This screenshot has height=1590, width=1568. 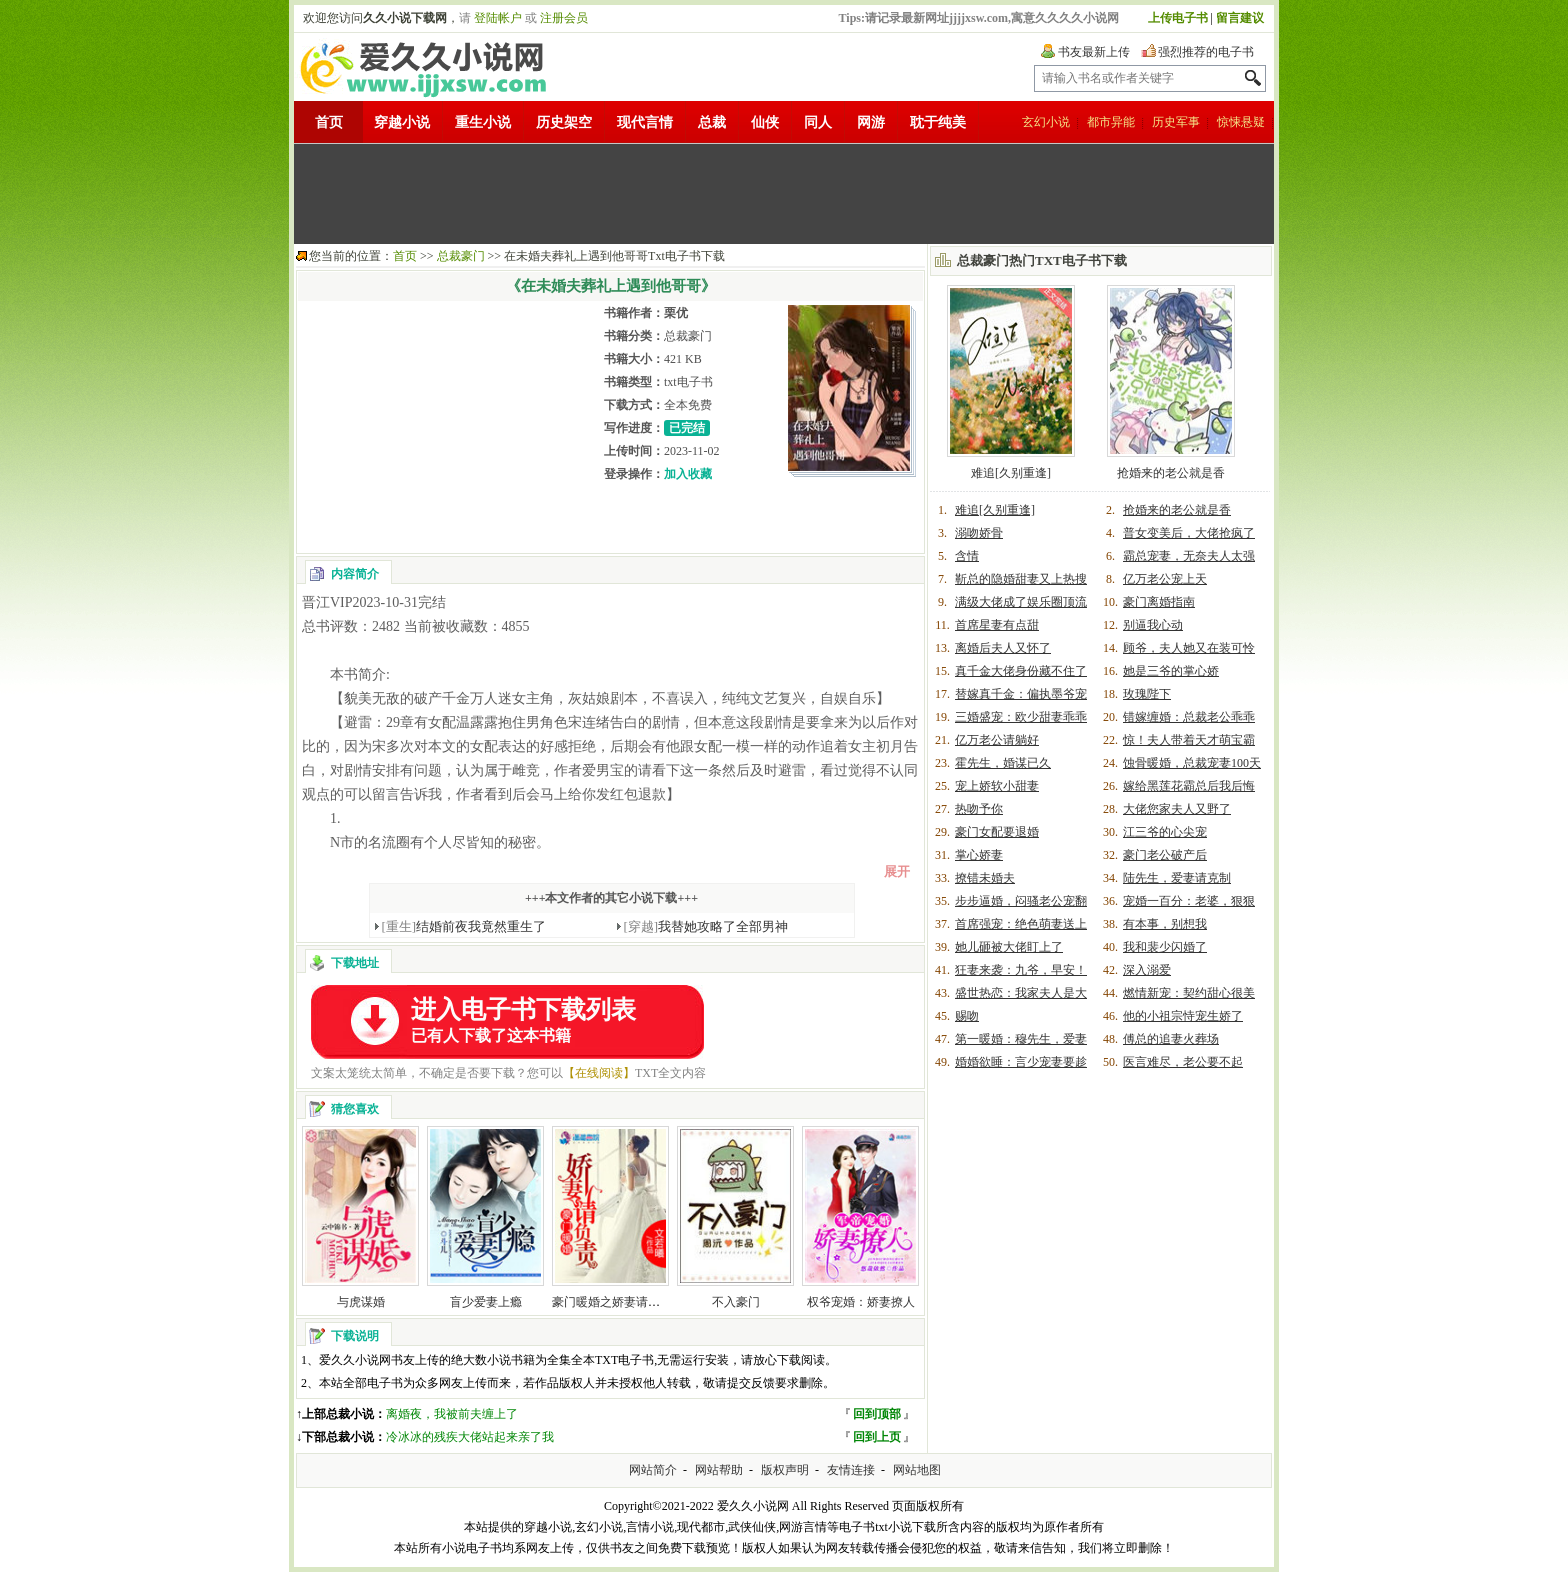 I want to click on 玫瑰陛下, so click(x=1147, y=694).